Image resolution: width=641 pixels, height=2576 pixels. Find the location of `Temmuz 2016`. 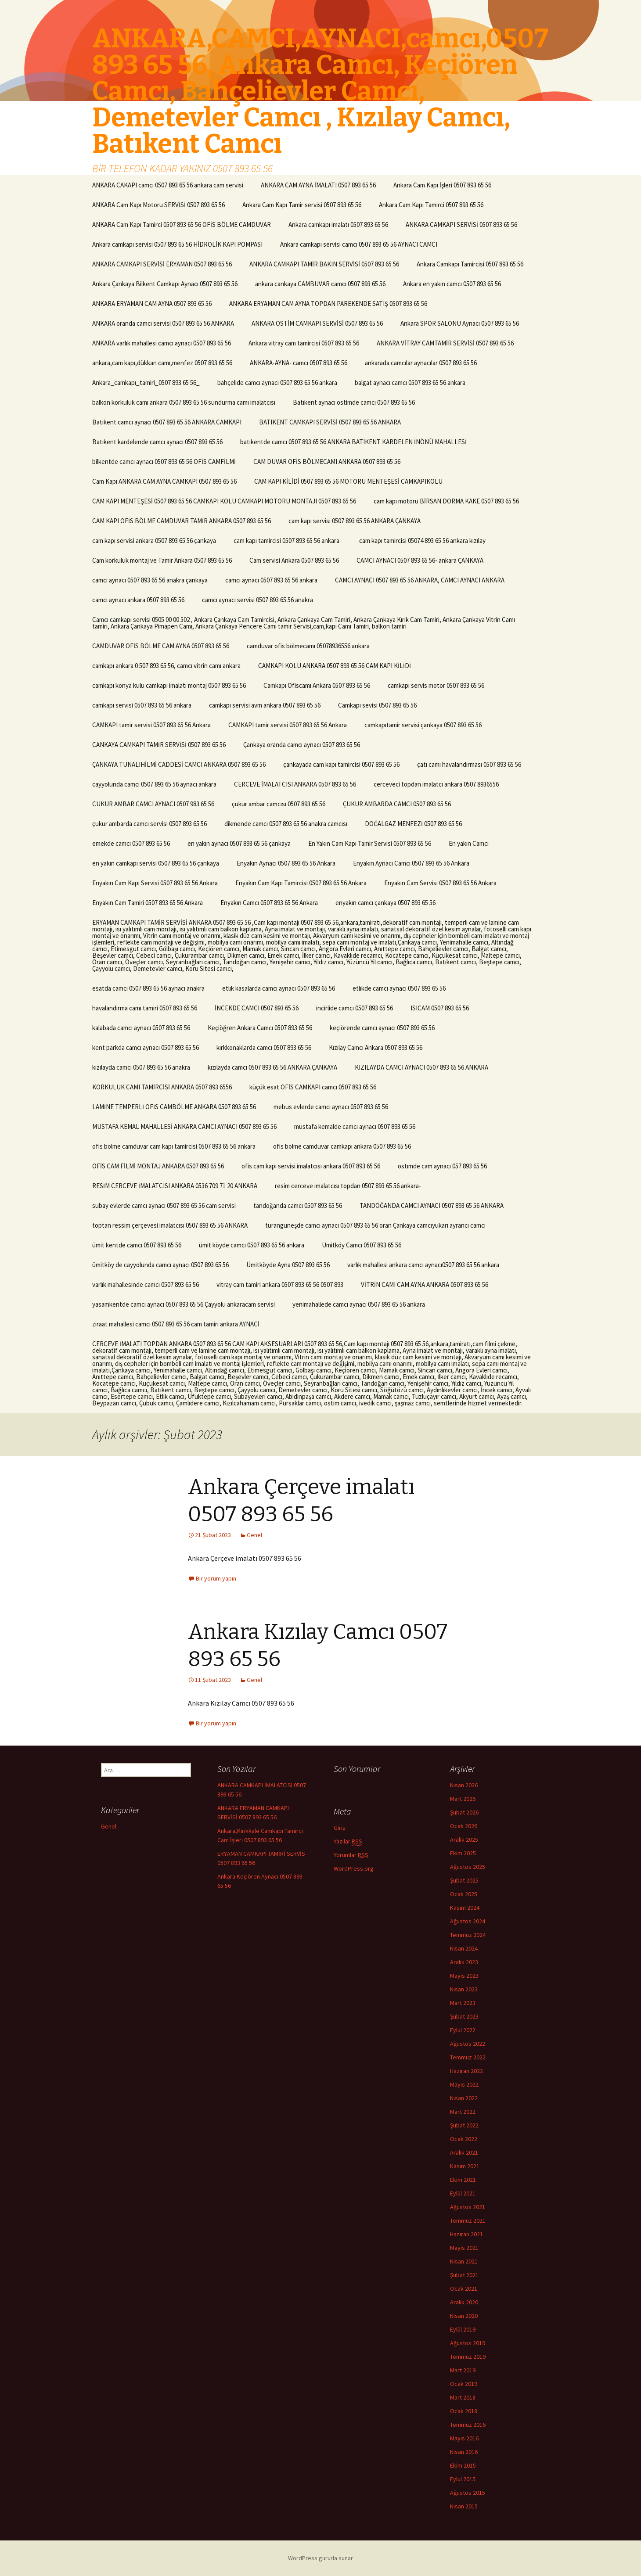

Temmuz 2016 is located at coordinates (468, 2425).